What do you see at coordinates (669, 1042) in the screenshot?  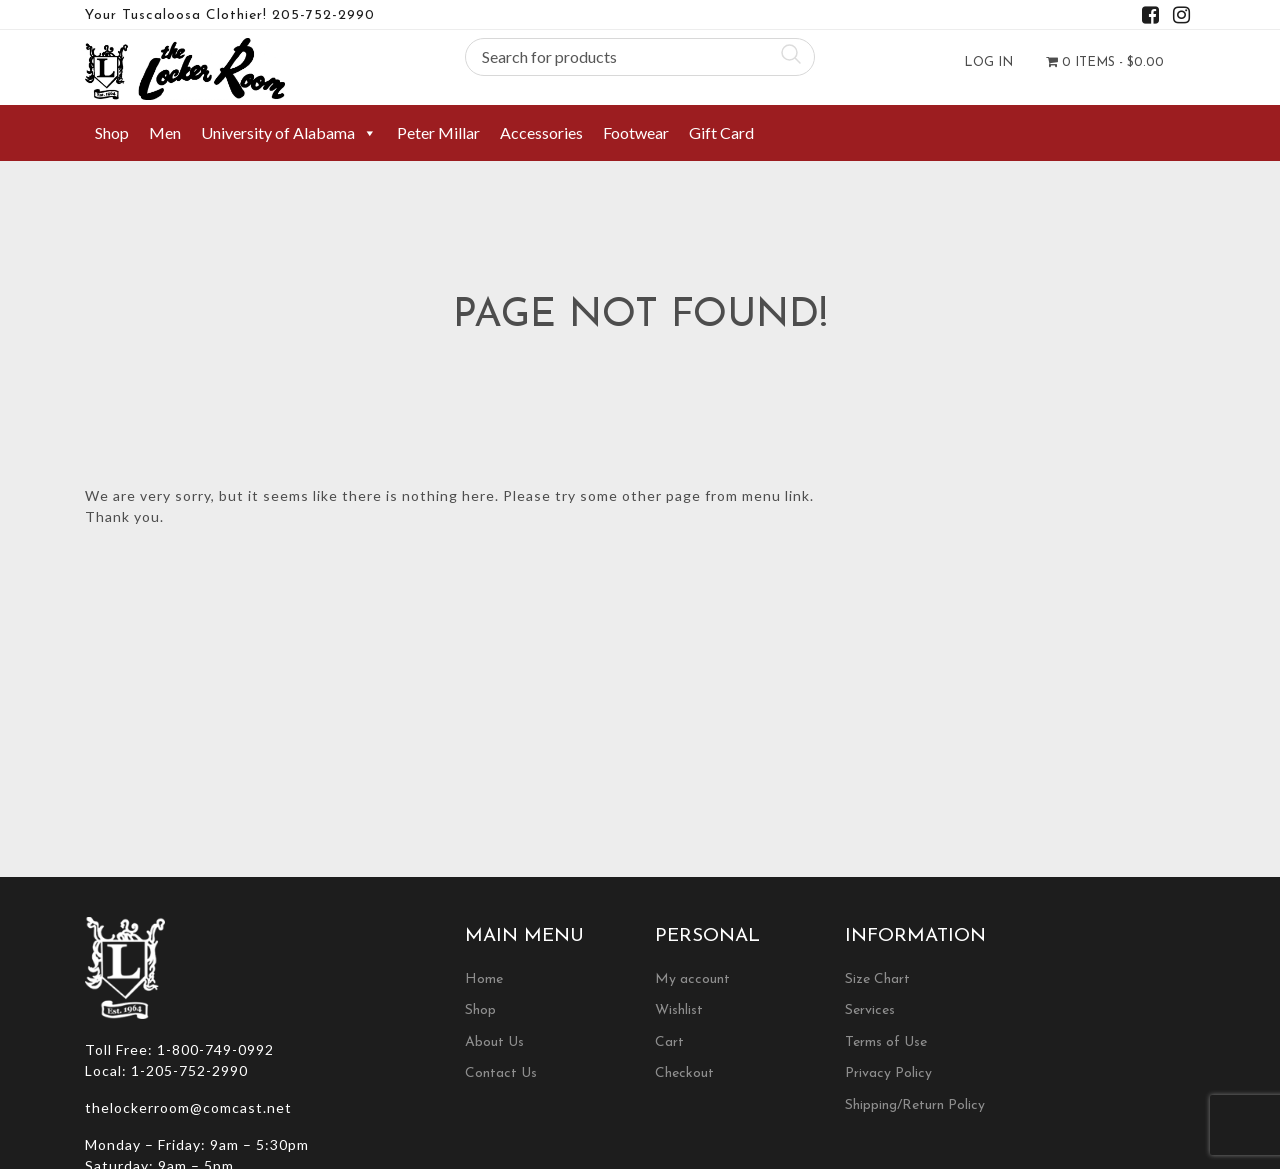 I see `Cart` at bounding box center [669, 1042].